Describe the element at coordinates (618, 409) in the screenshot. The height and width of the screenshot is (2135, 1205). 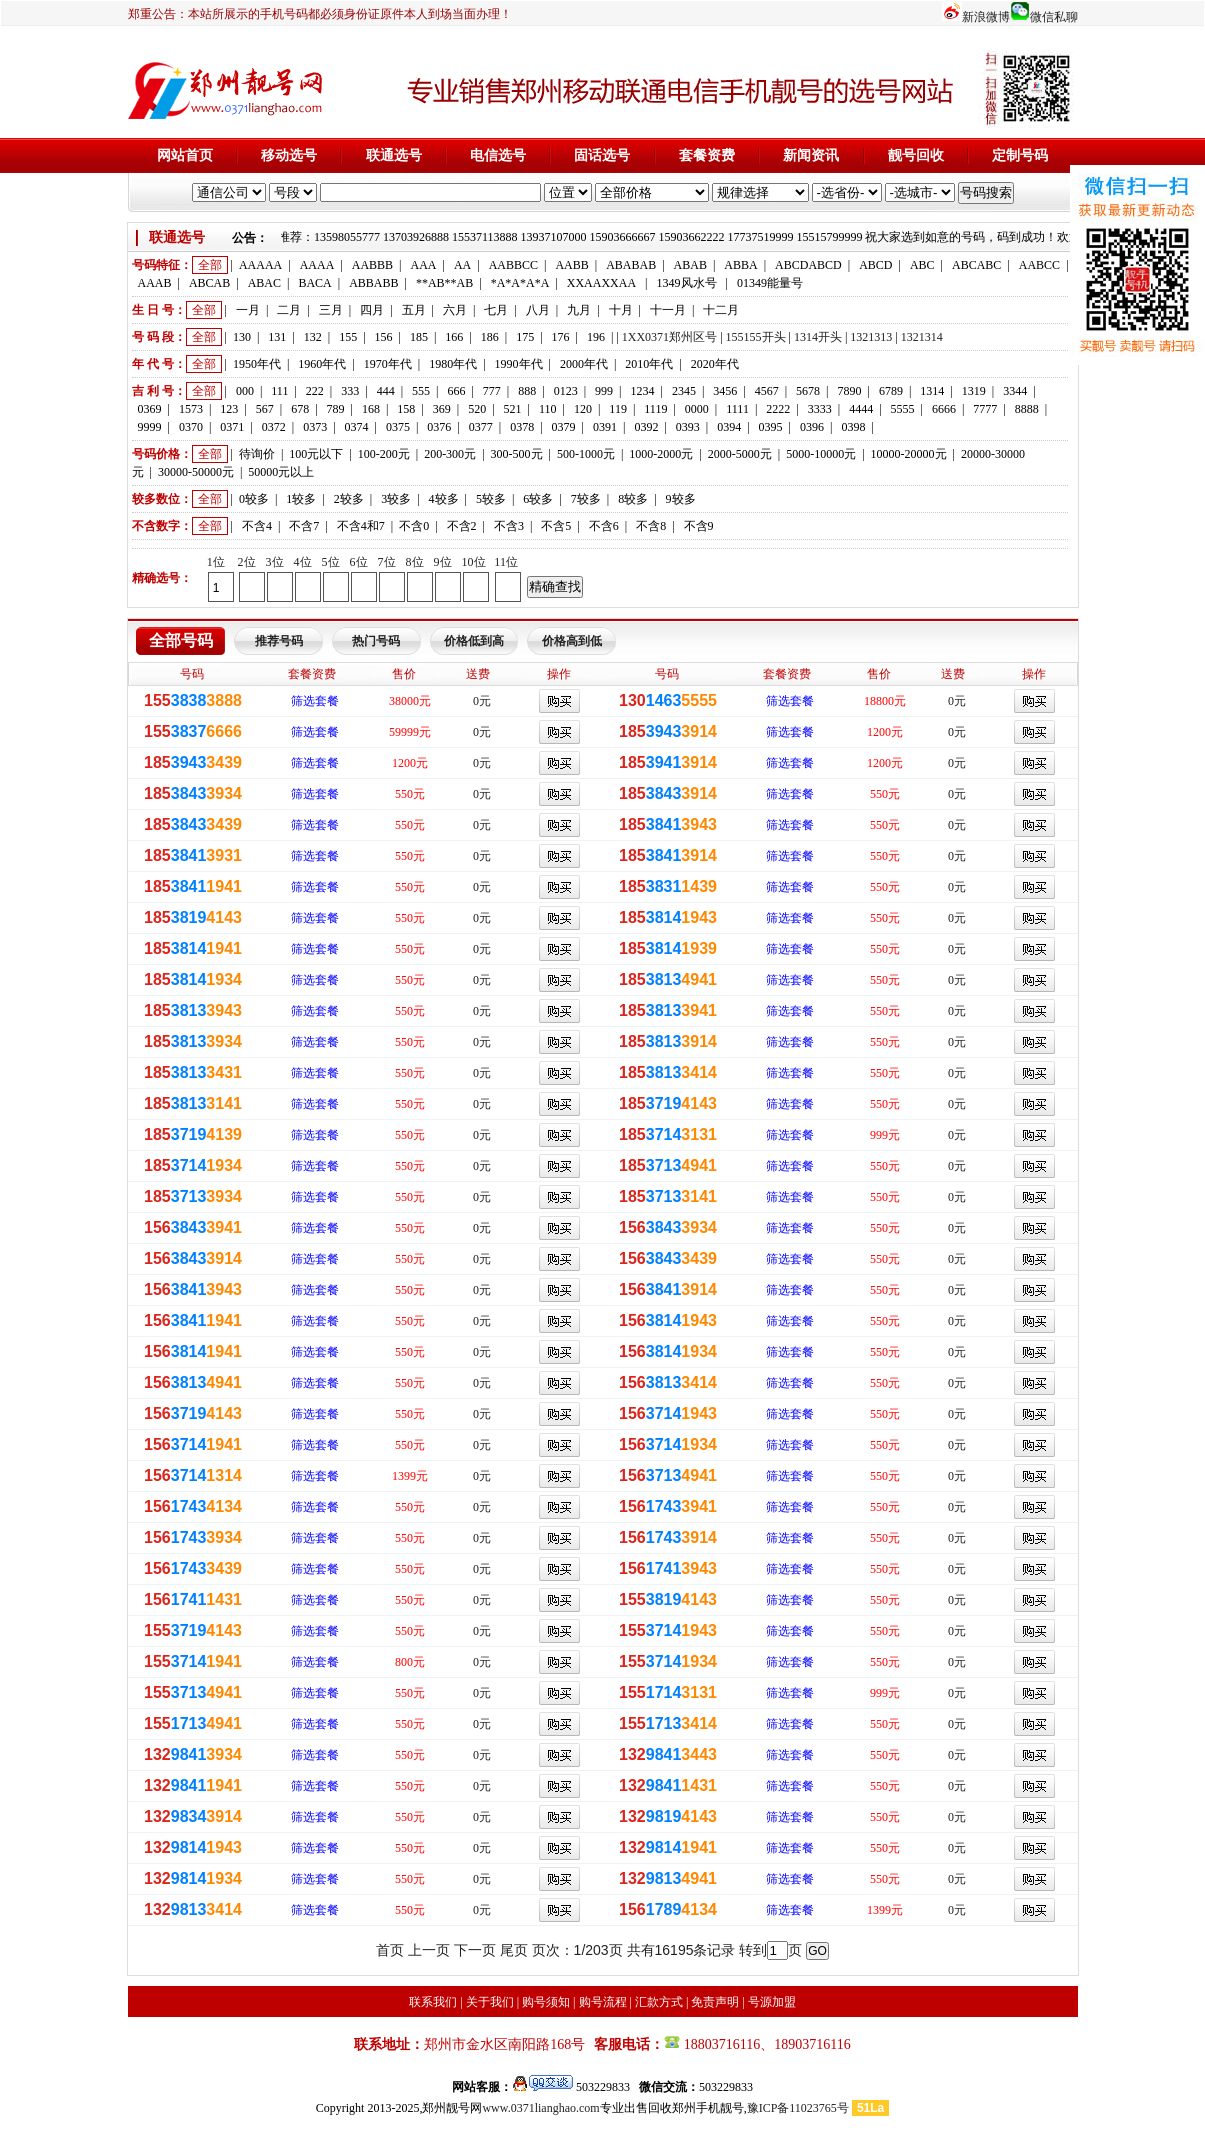
I see `119` at that location.